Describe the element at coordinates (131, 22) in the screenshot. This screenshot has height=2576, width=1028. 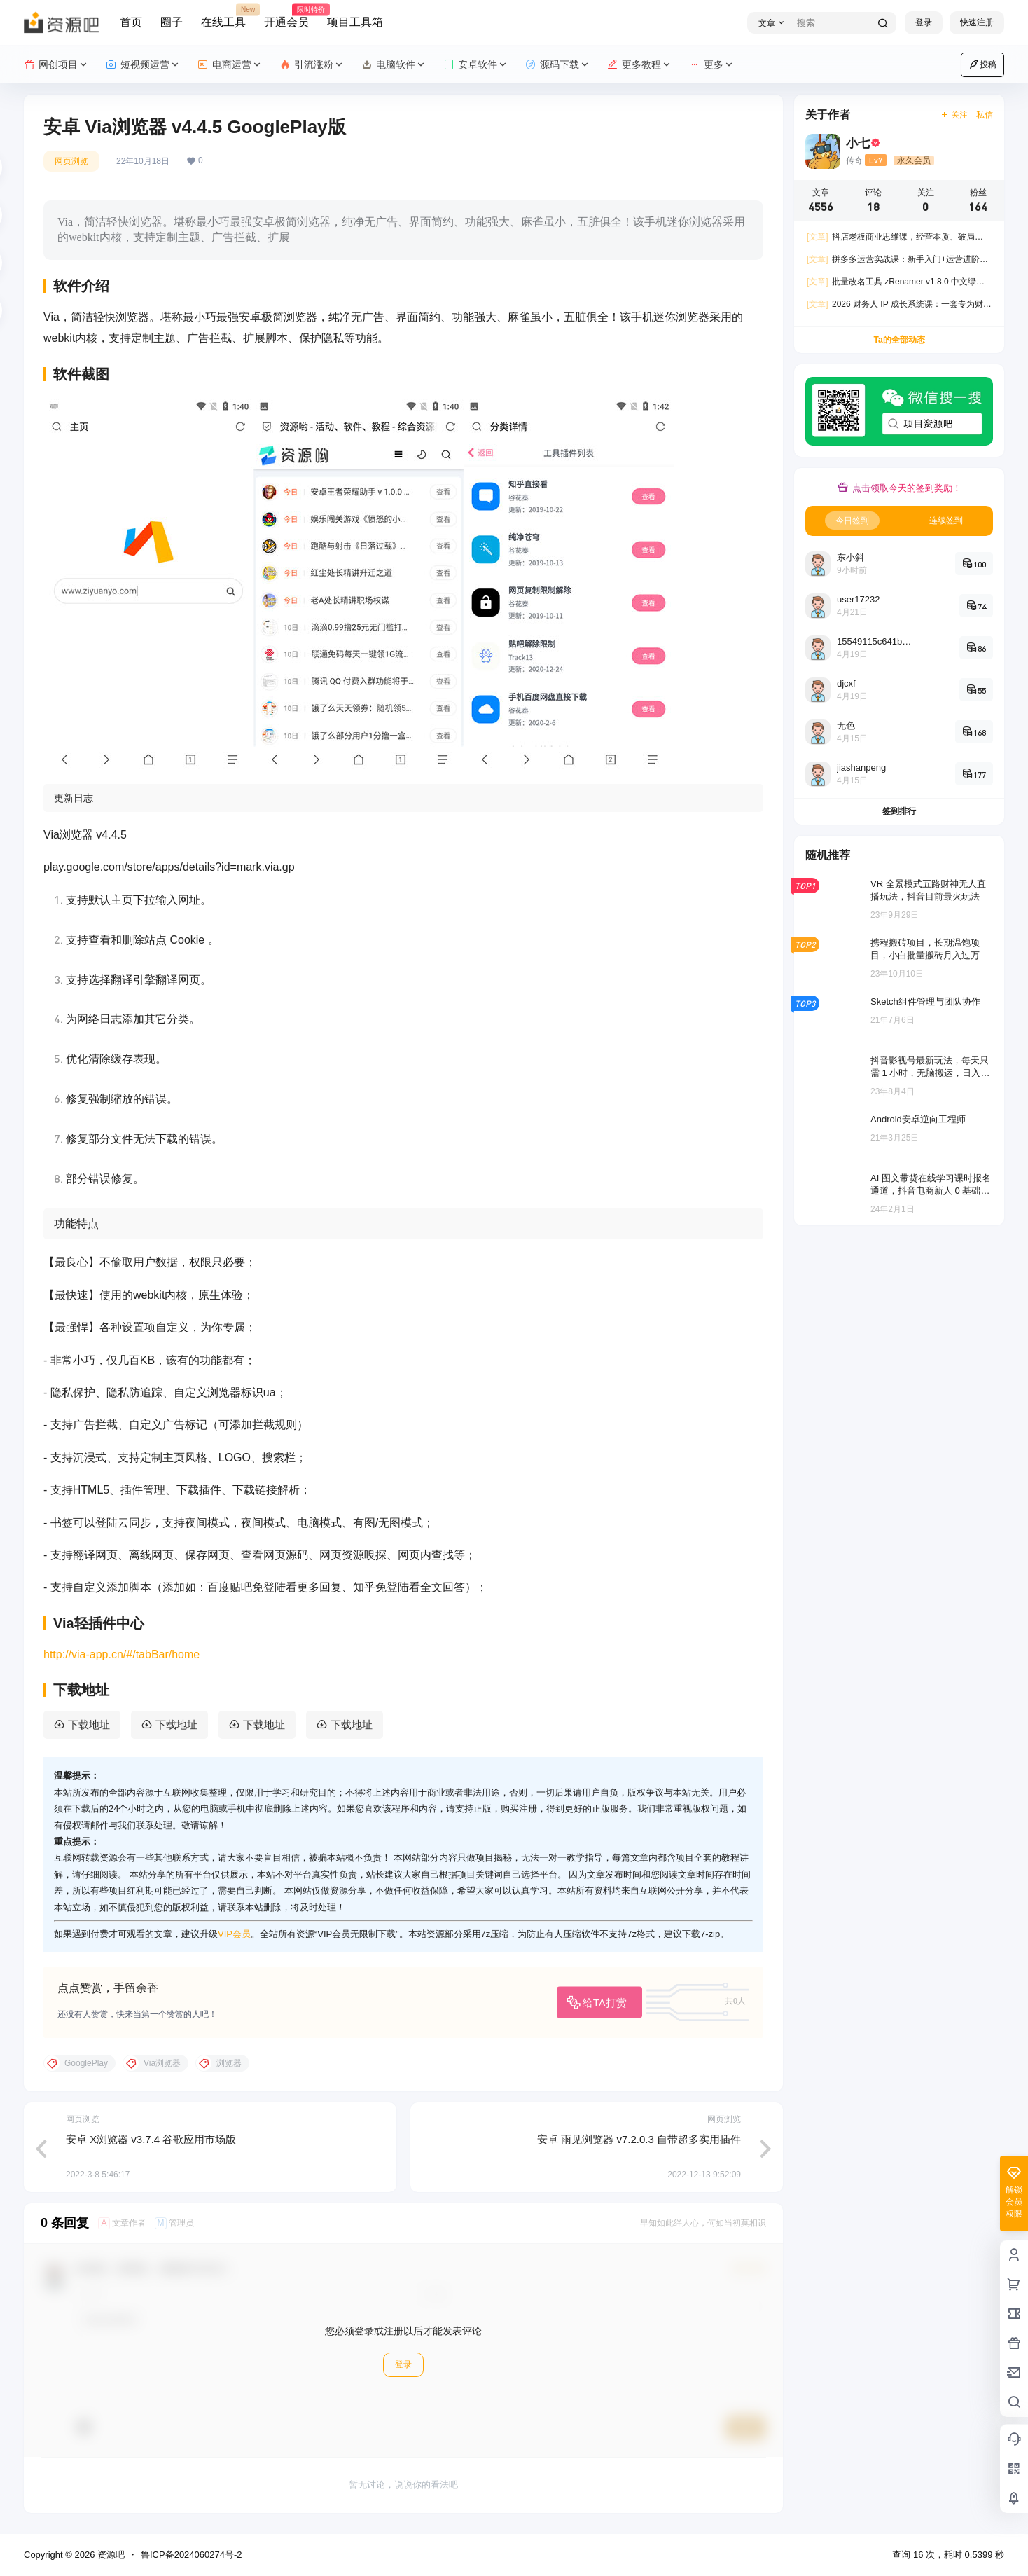
I see `首页` at that location.